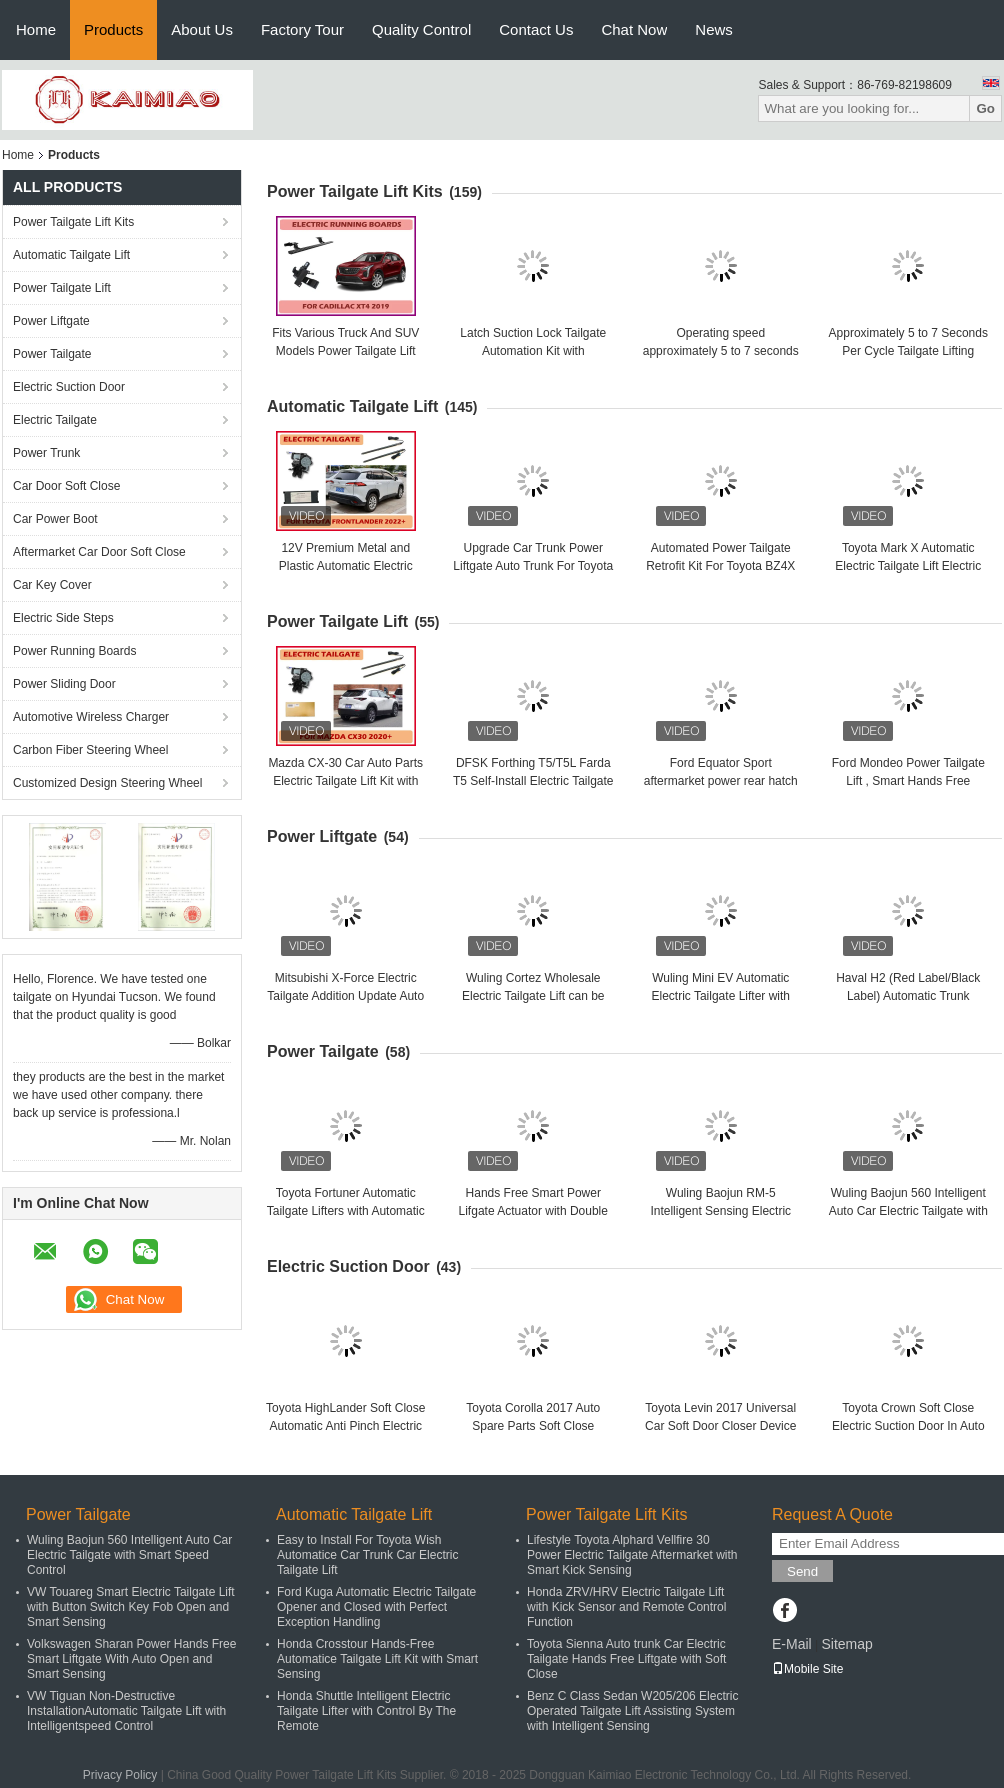 The height and width of the screenshot is (1788, 1004). Describe the element at coordinates (346, 1211) in the screenshot. I see `Toyota Fortuner Automatic Tailgate Lifters with Automatic Opening and Closing` at that location.